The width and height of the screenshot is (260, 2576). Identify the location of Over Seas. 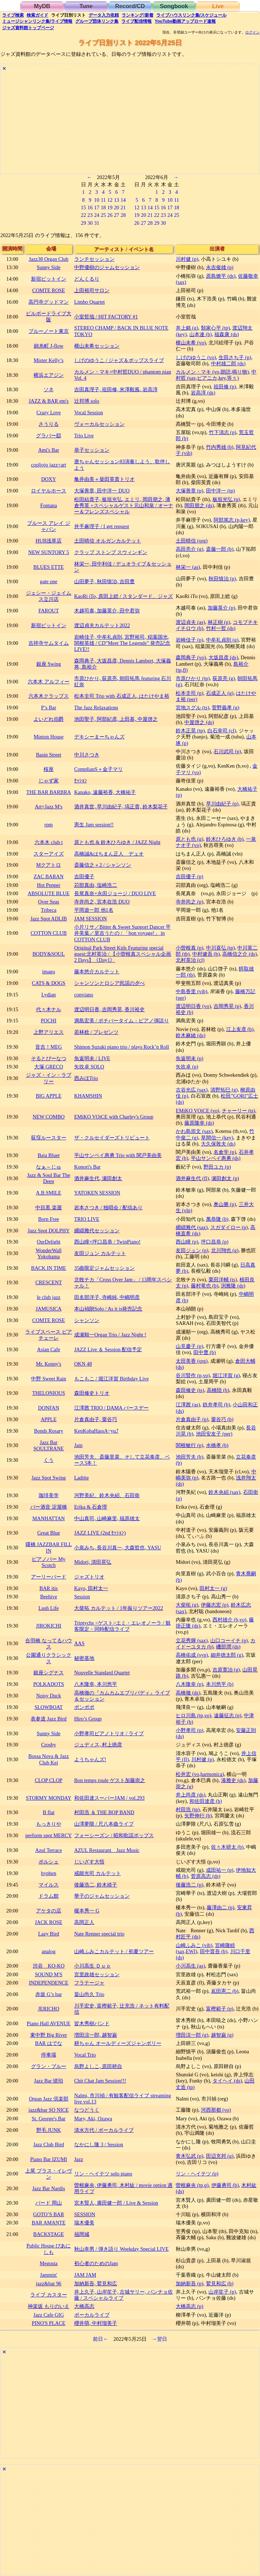
(48, 902).